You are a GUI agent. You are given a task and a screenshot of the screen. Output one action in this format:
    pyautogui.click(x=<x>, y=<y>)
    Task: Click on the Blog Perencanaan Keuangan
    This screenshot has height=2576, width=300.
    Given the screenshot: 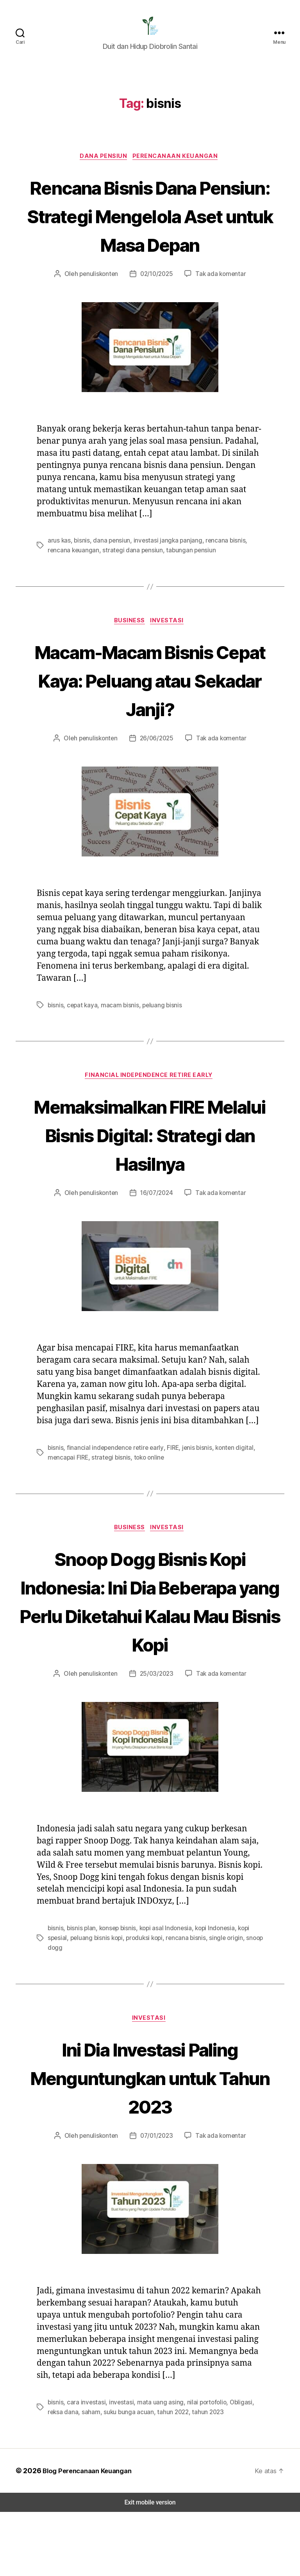 What is the action you would take?
    pyautogui.click(x=86, y=2534)
    